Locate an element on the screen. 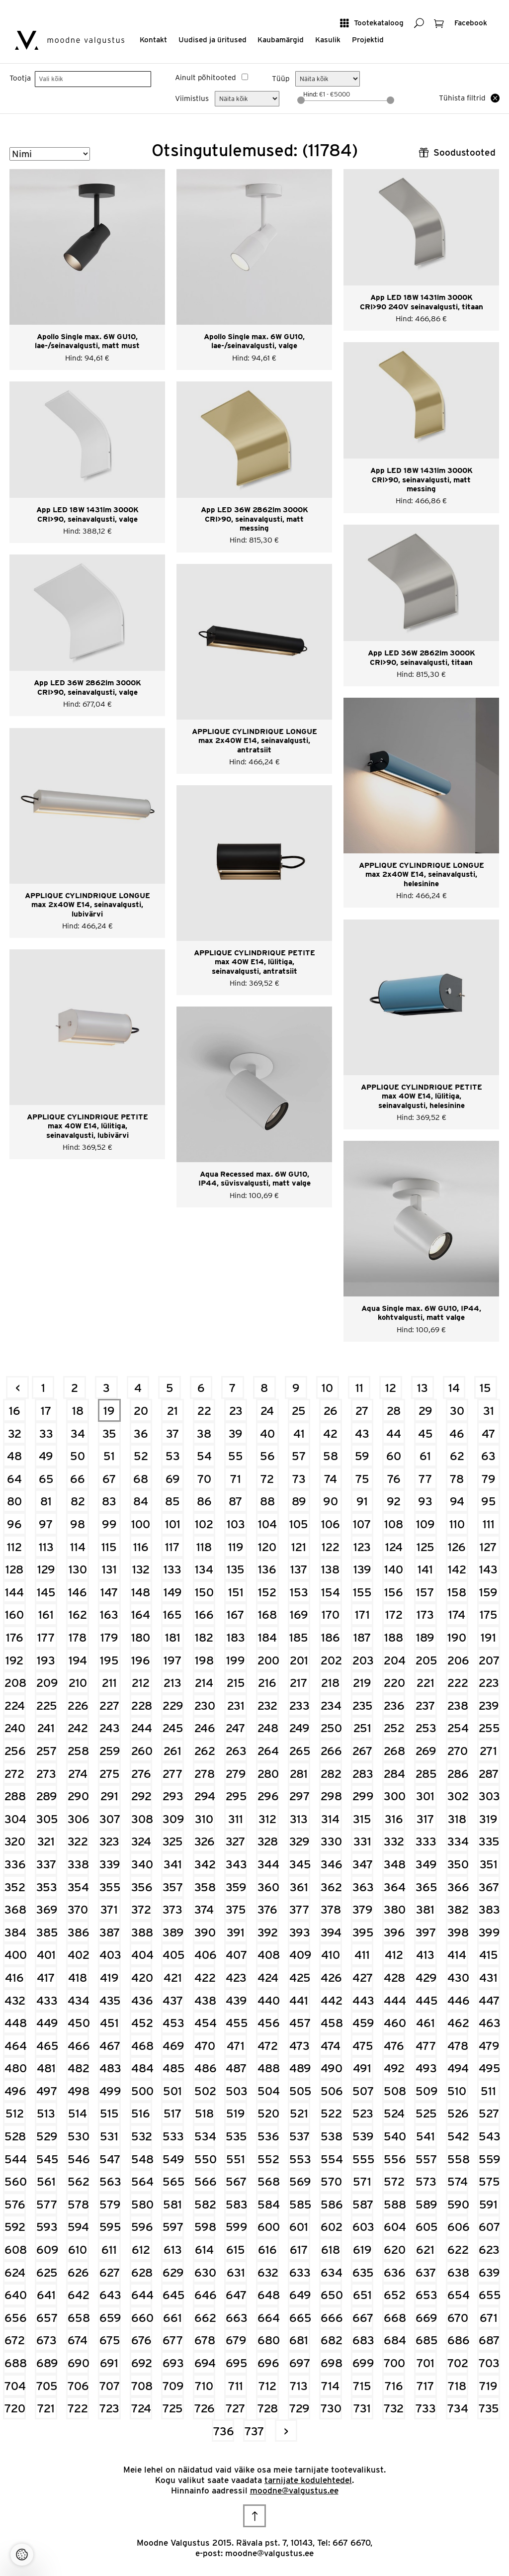  313 is located at coordinates (299, 1819).